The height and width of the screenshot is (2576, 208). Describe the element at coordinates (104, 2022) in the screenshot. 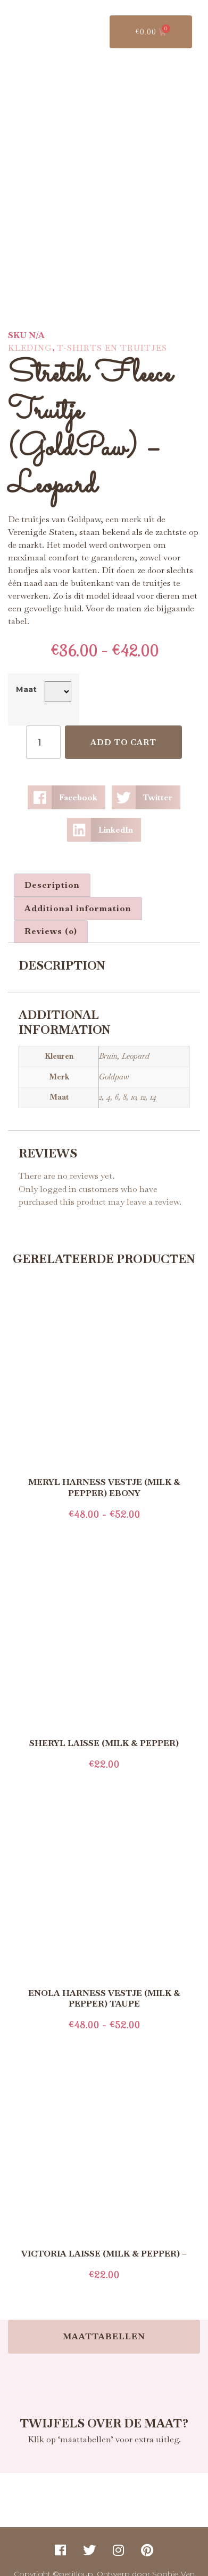

I see `Select options [Select options for “Enola Harness Vestje (Milk & Pepper) Taupe”]` at that location.